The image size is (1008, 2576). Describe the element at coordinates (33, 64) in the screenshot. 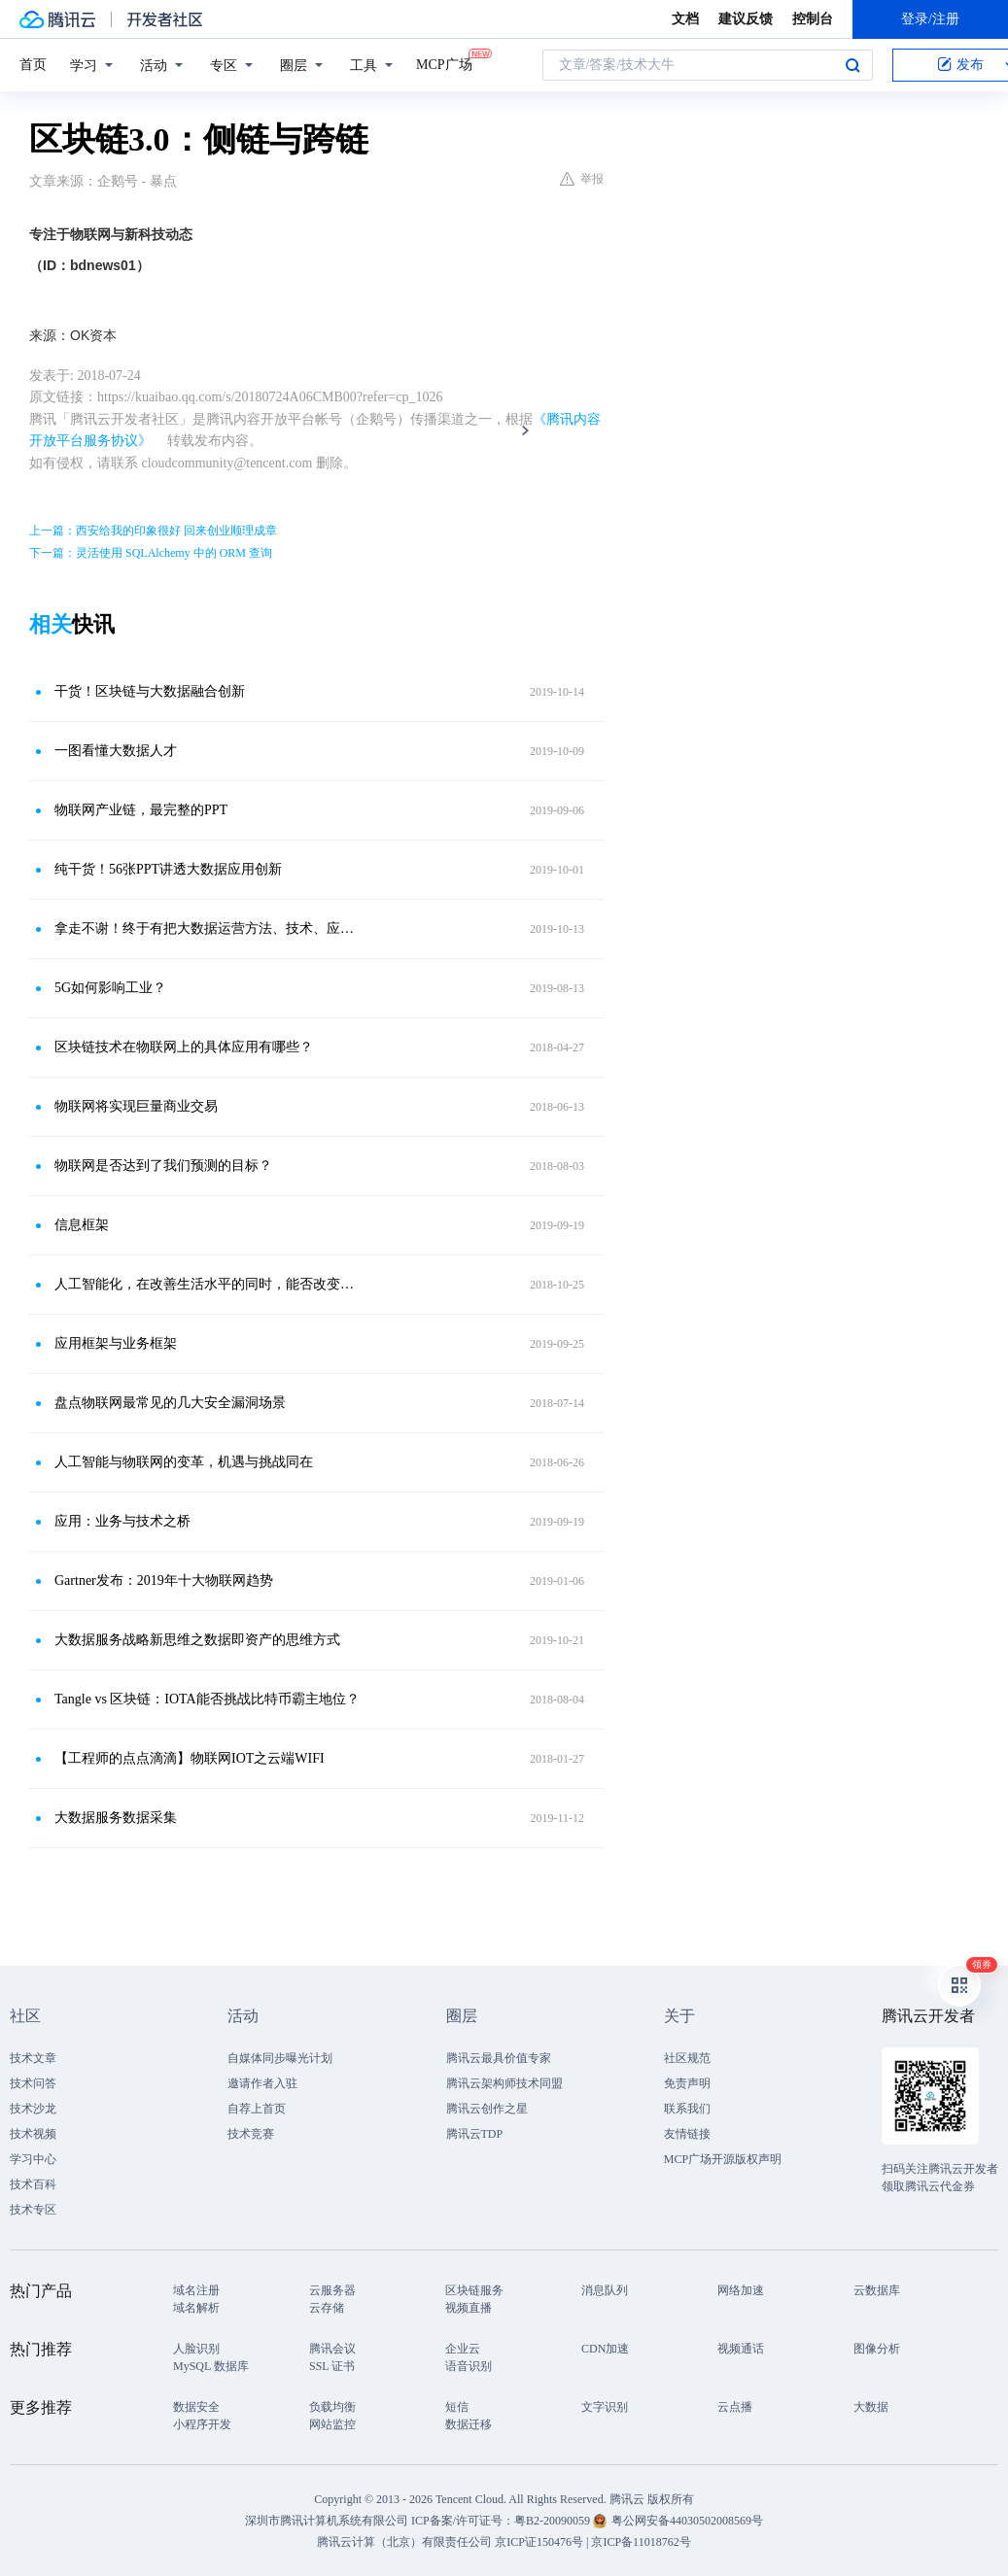

I see `首页` at that location.